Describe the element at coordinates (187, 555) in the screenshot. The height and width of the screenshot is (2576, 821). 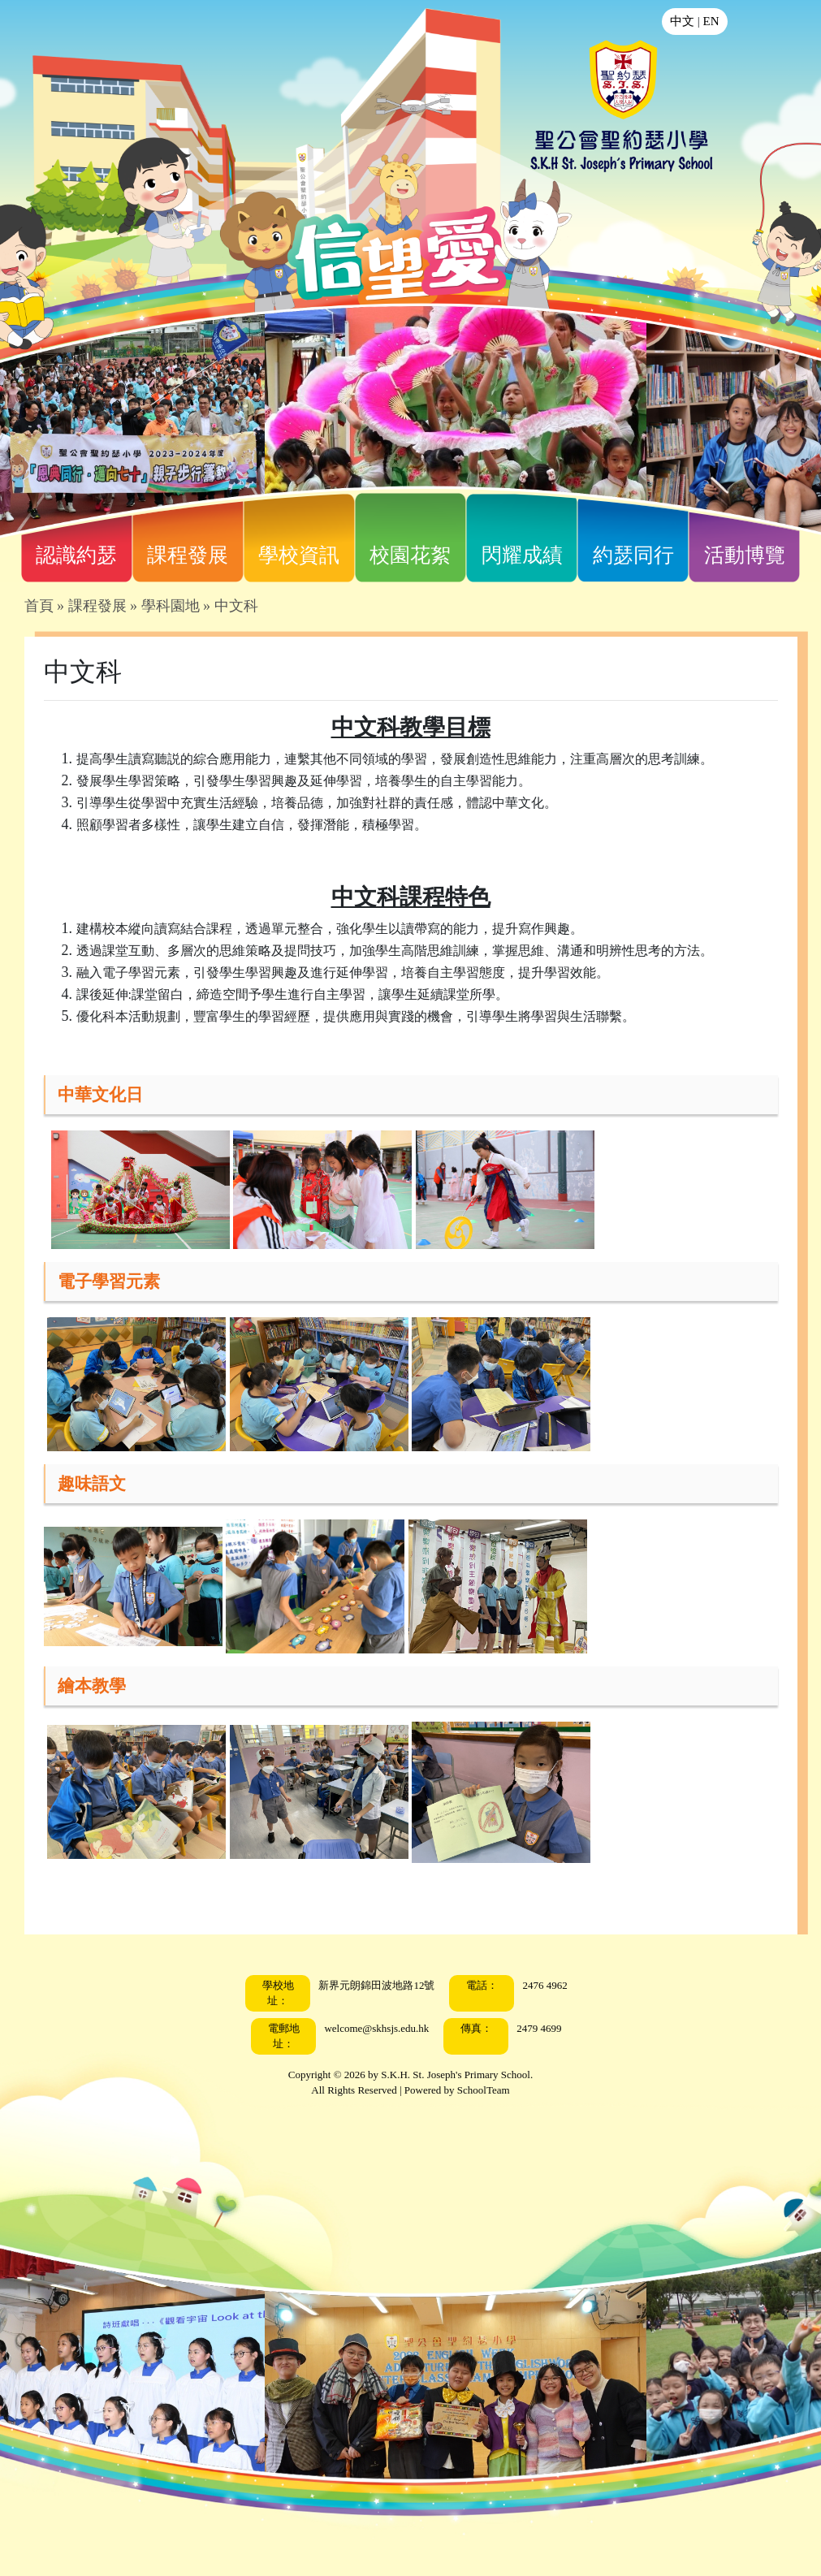
I see `課程發展` at that location.